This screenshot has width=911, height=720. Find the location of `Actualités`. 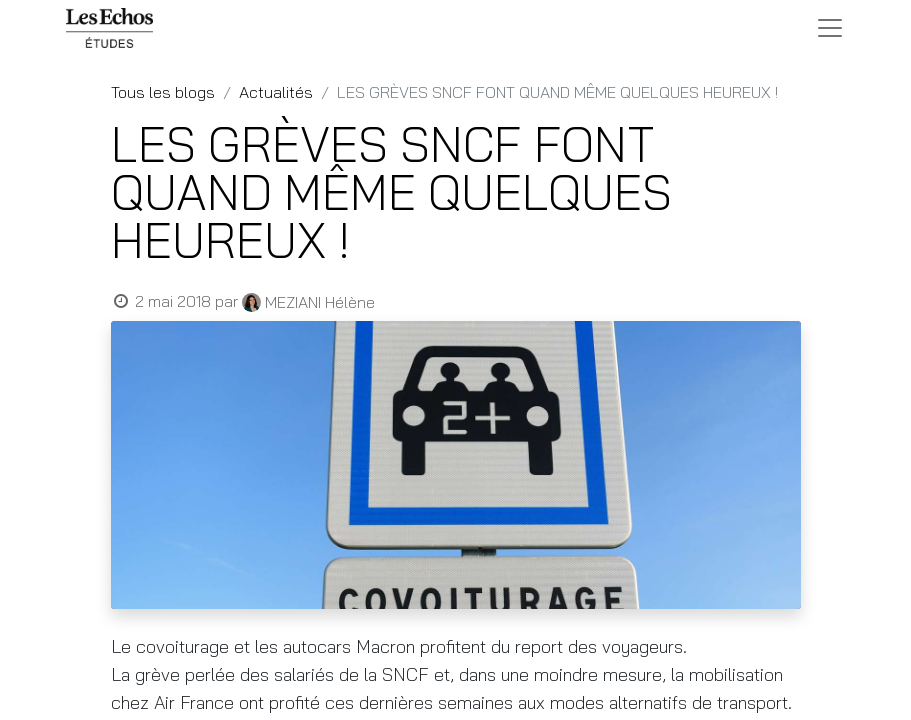

Actualités is located at coordinates (276, 92).